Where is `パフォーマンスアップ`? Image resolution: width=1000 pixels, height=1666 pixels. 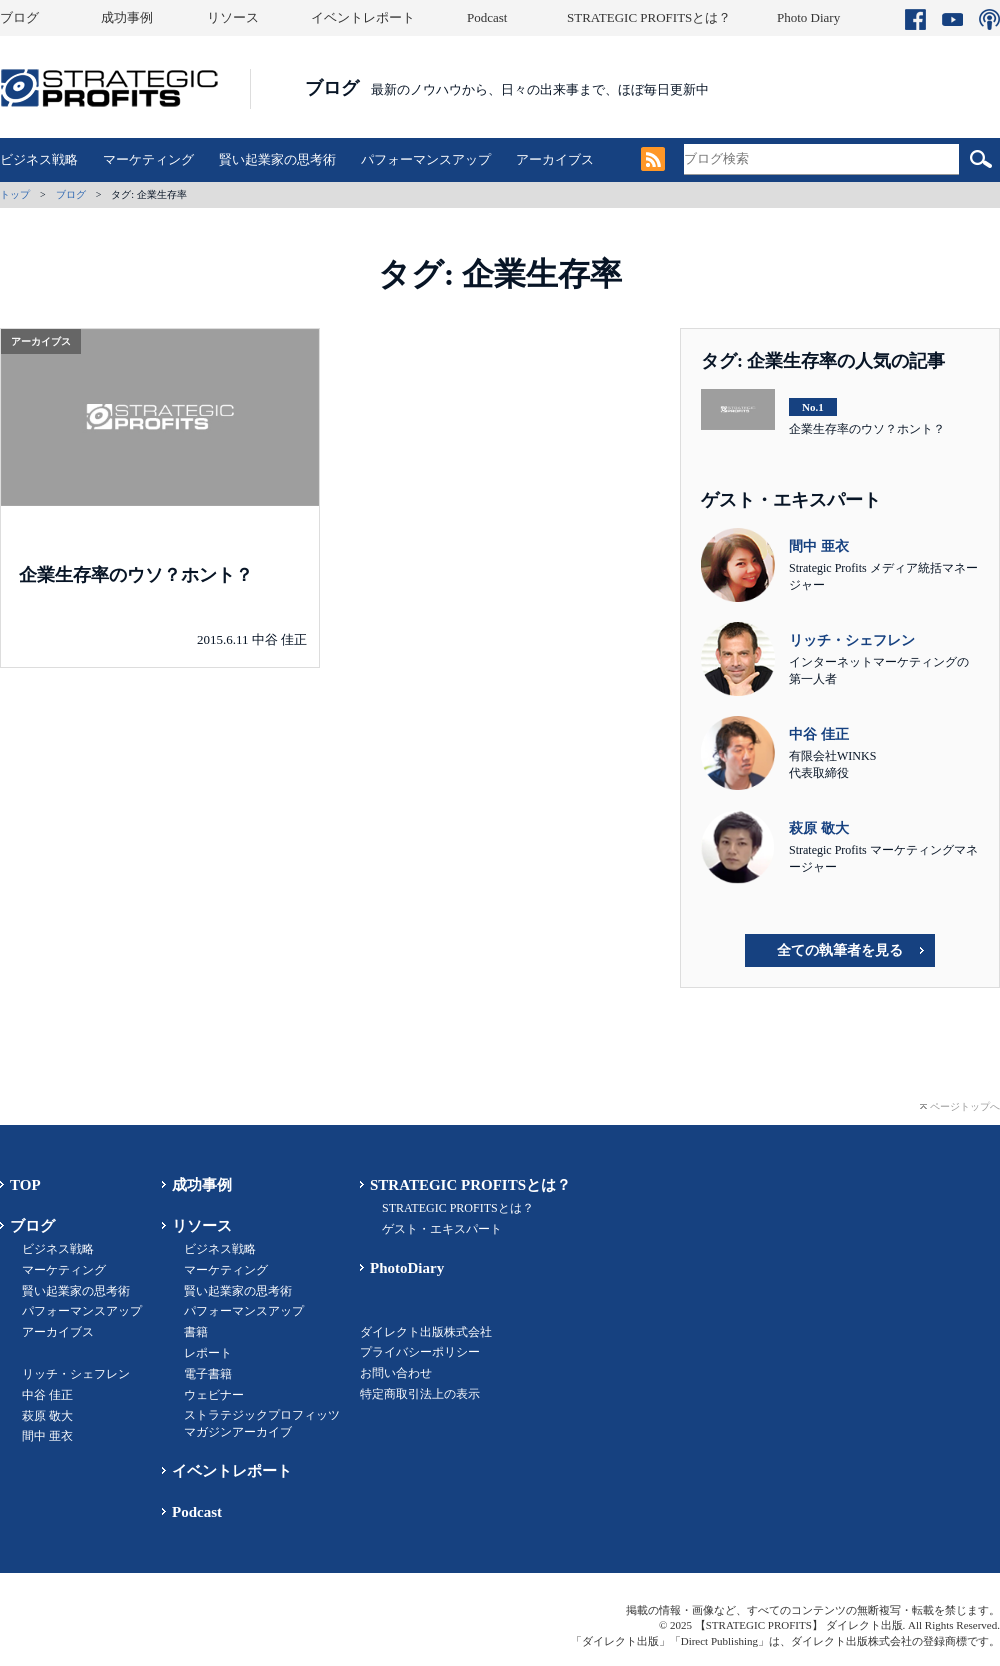
パフォーマンスアップ is located at coordinates (426, 159).